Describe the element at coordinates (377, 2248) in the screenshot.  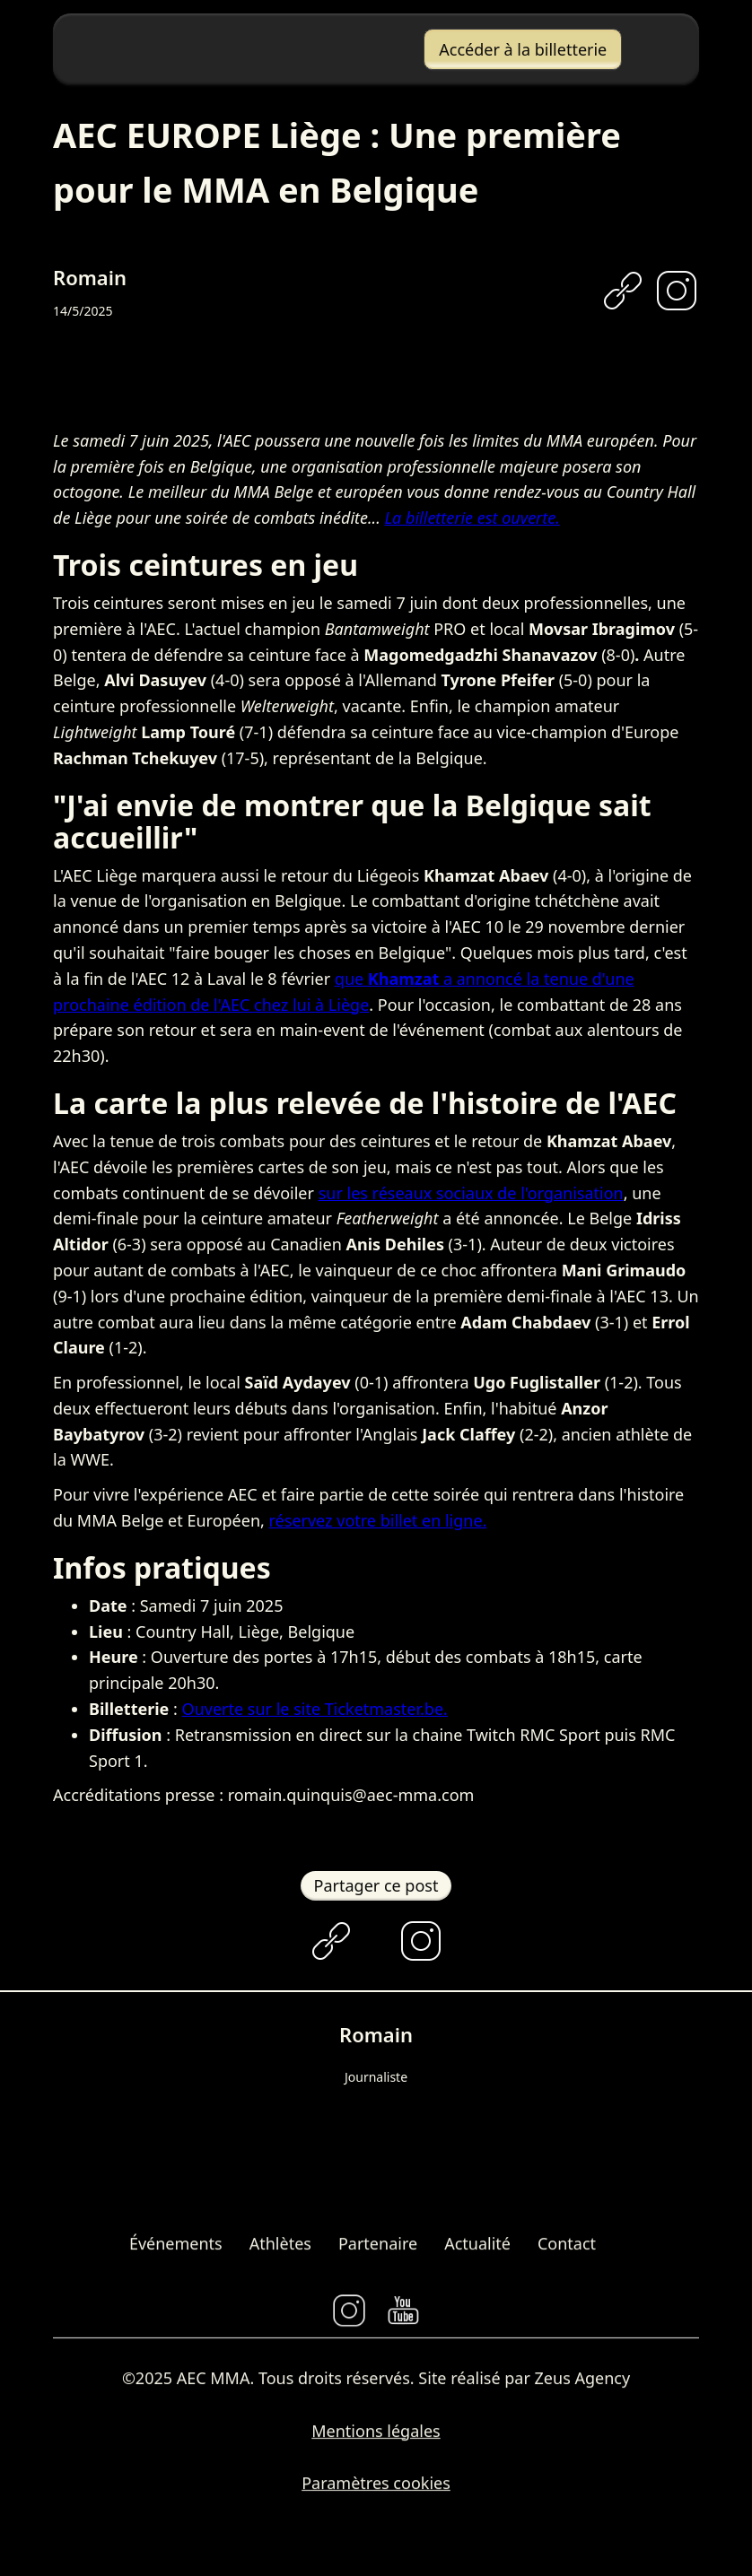
I see `Partenaire` at that location.